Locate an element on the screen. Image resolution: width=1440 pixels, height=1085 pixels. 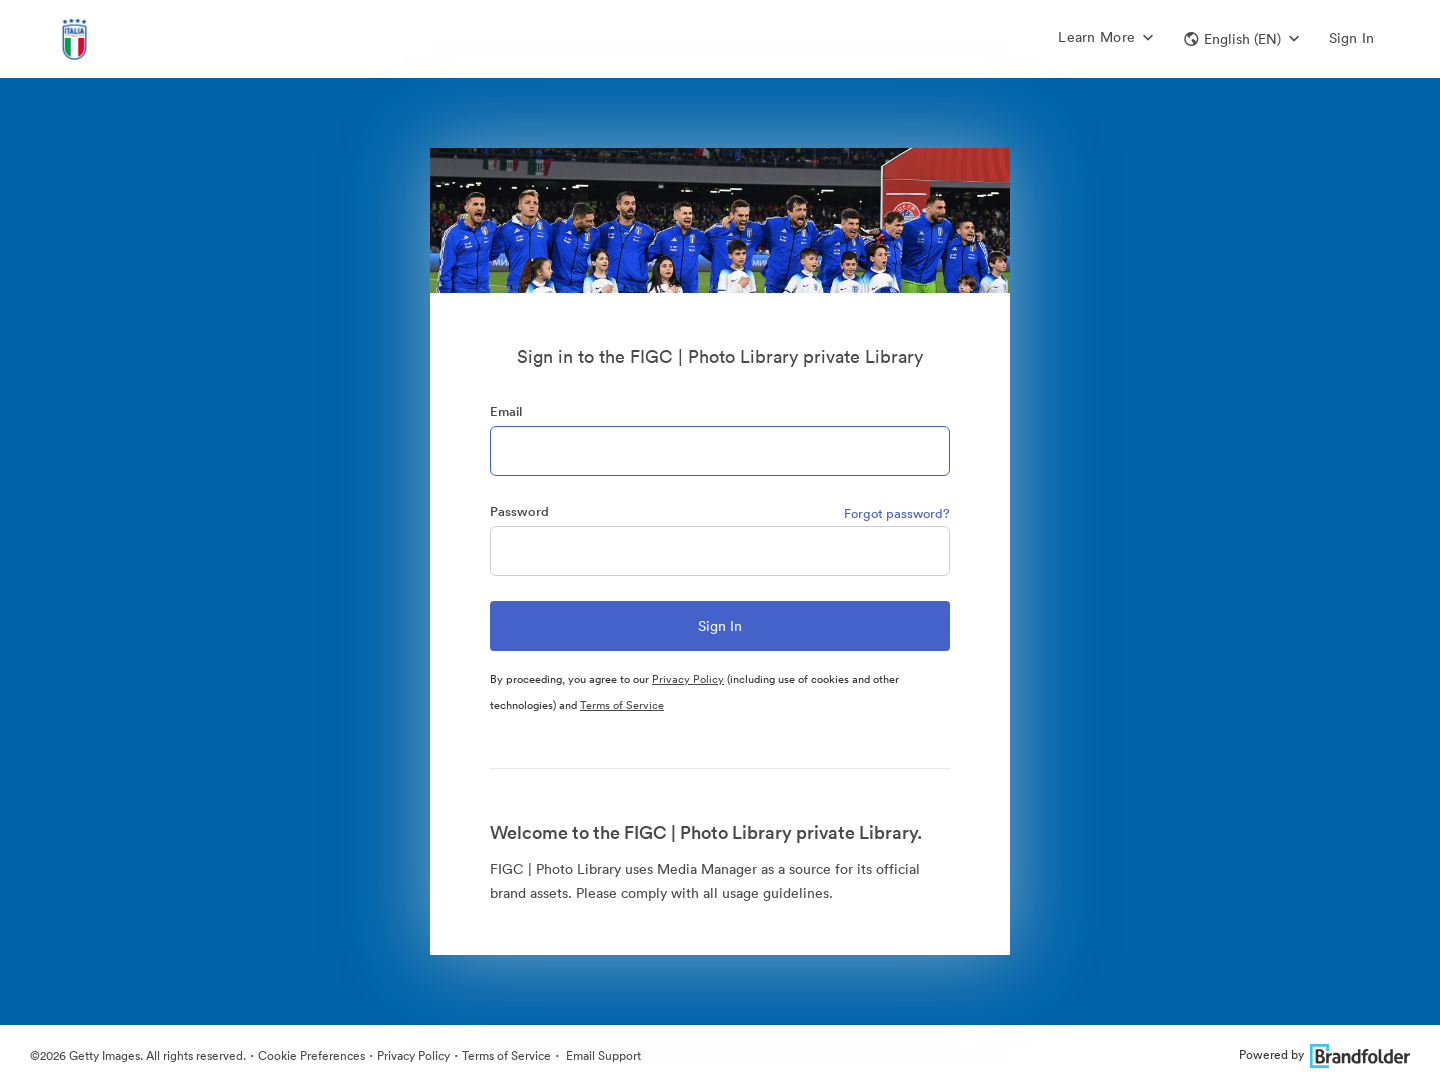
[button] is located at coordinates (1241, 39).